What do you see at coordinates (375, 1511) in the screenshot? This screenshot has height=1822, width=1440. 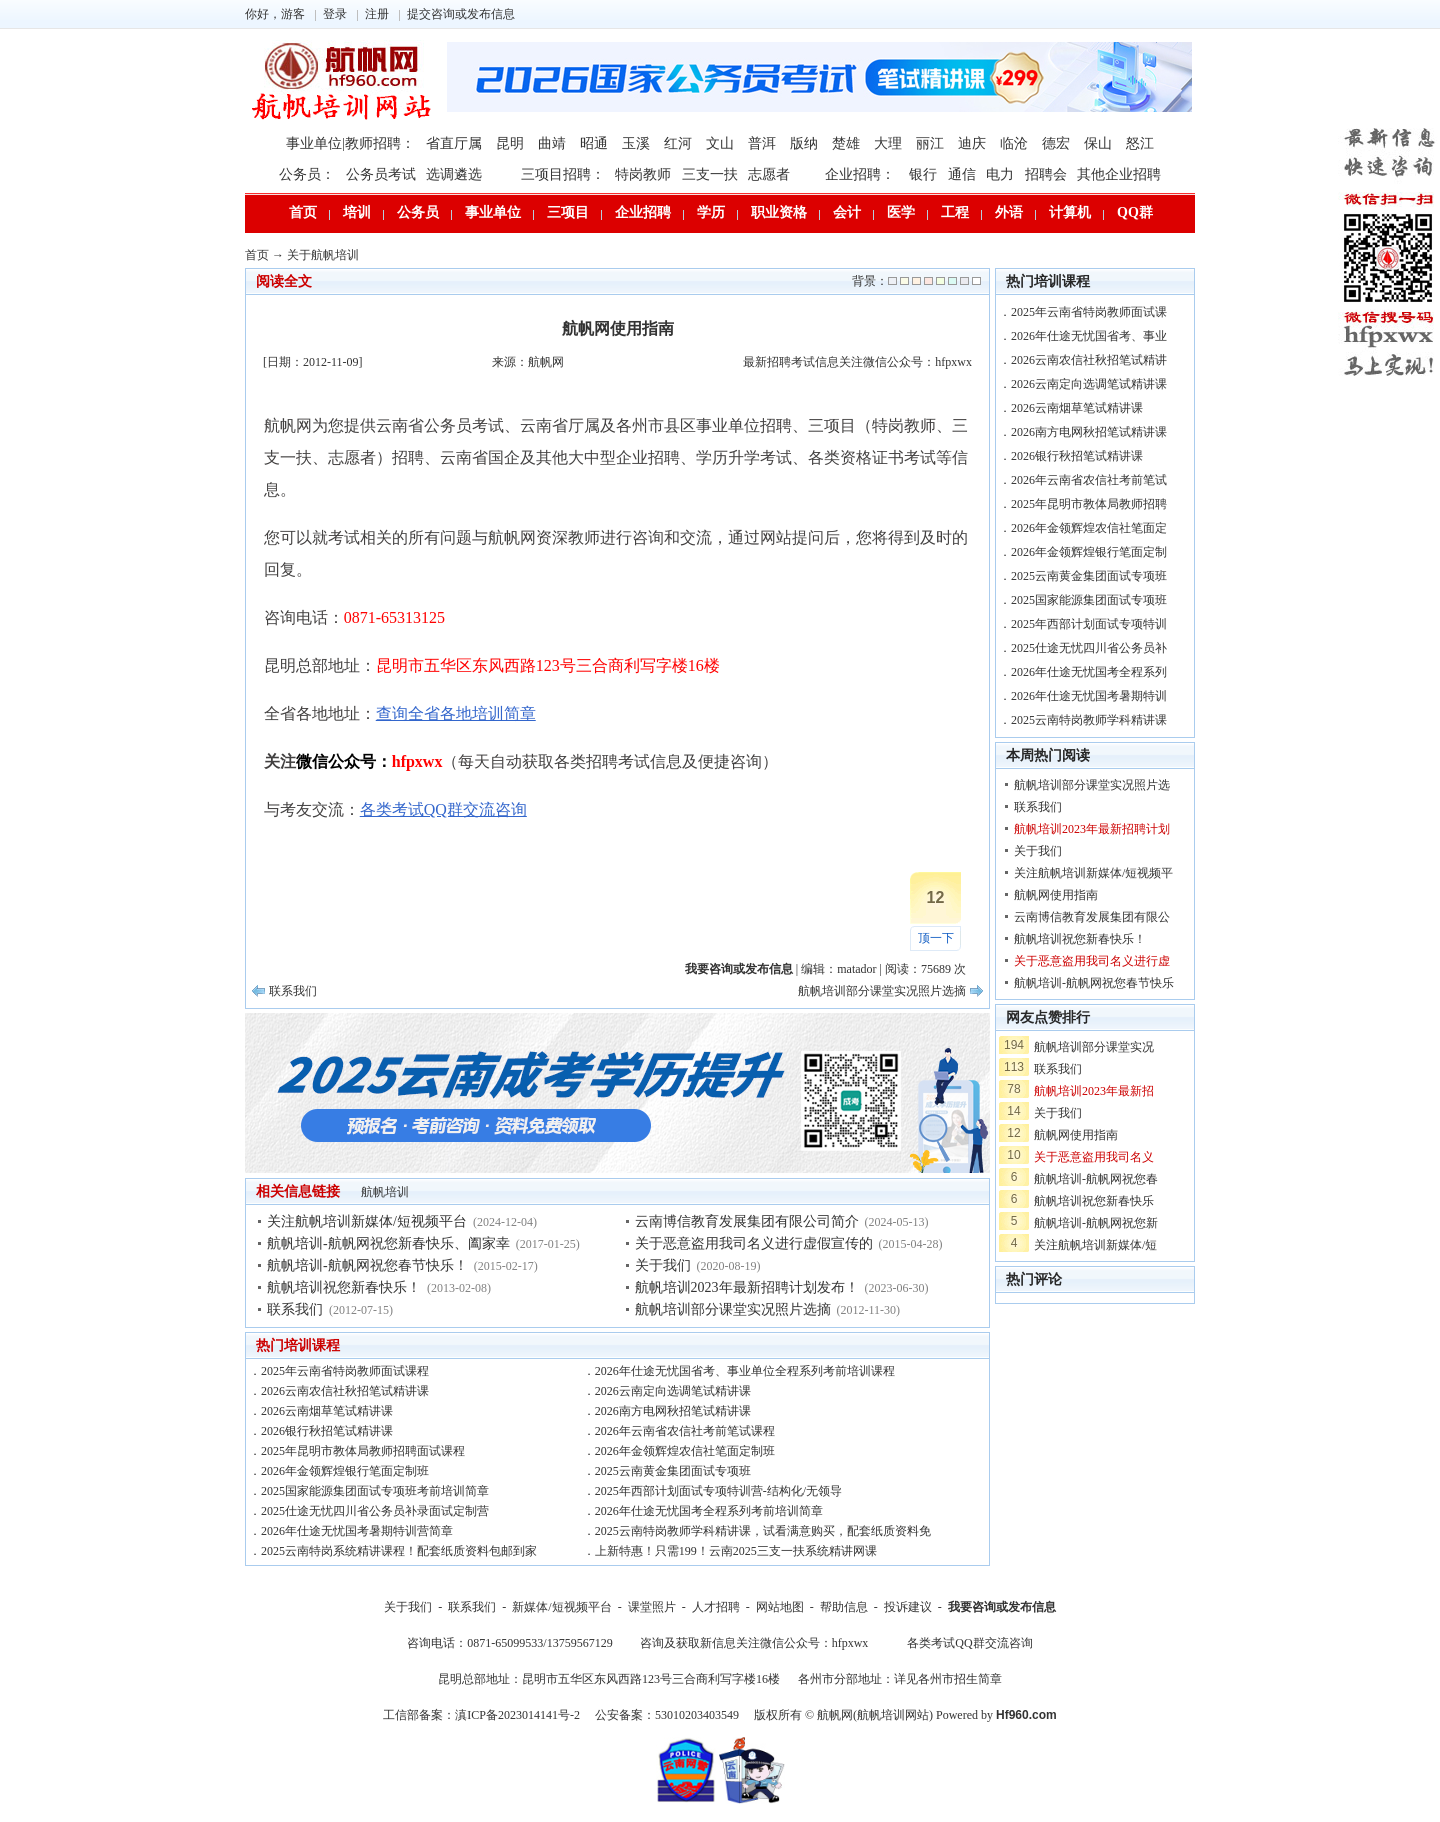 I see `2025仕途无忧四川省公务员补录面试定制营` at bounding box center [375, 1511].